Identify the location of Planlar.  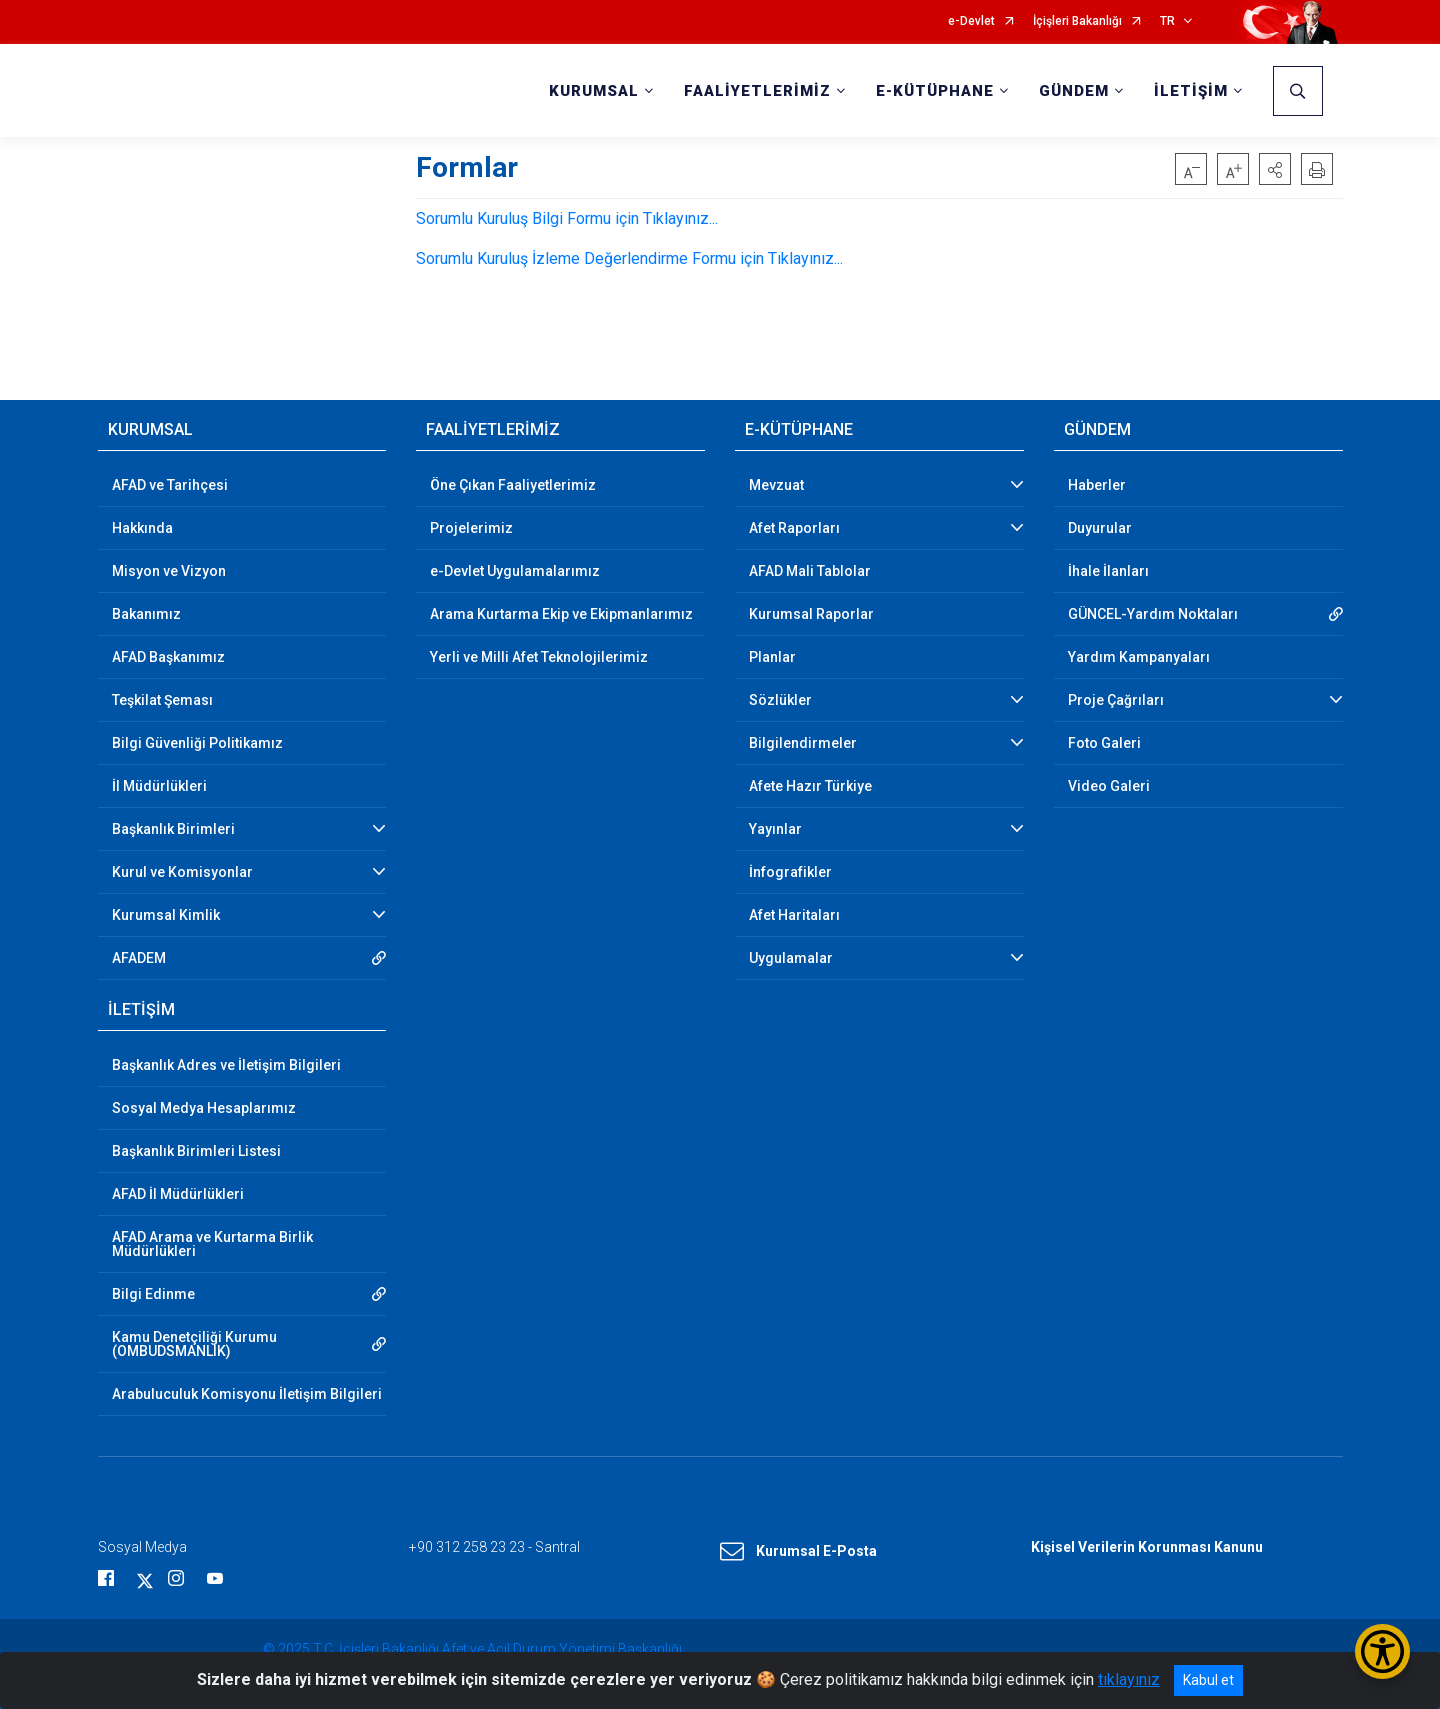
(772, 657).